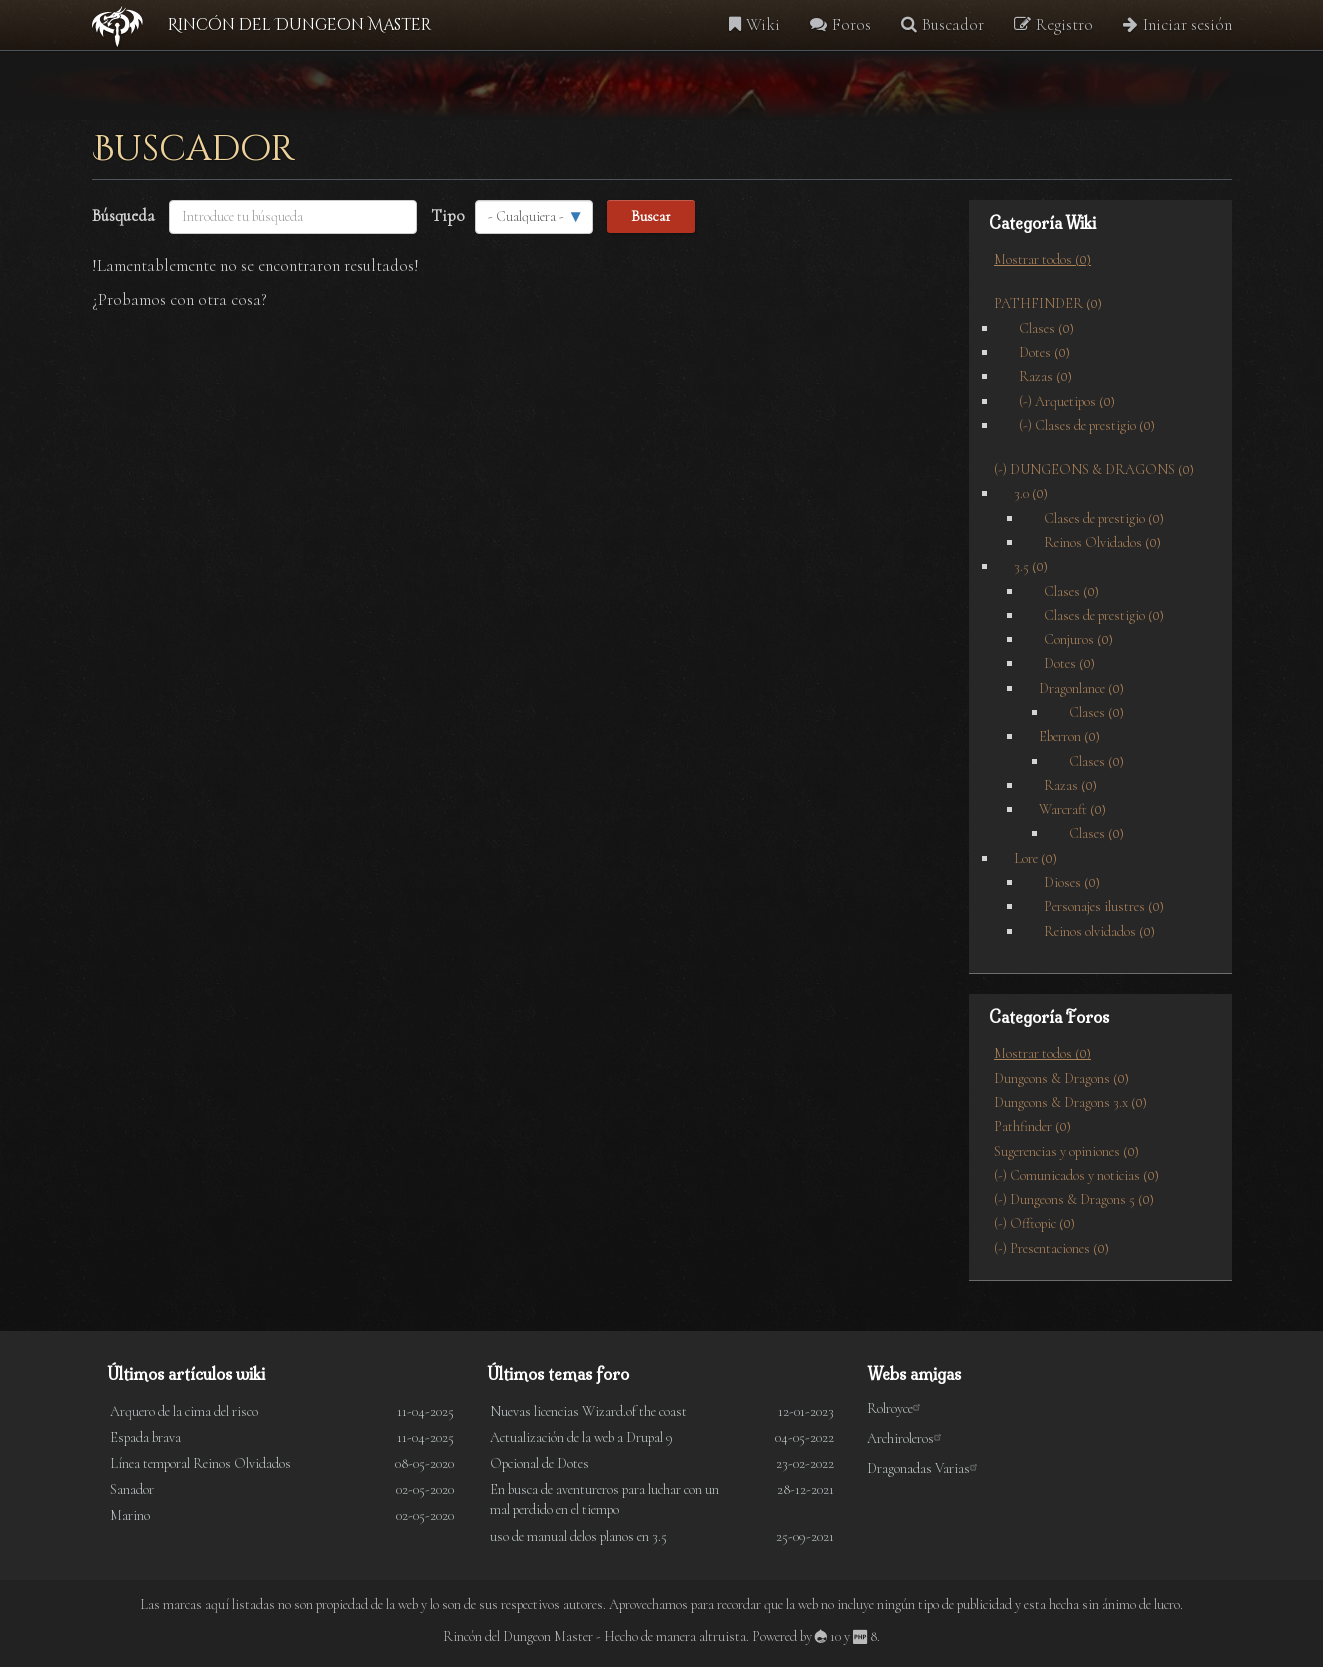 Image resolution: width=1323 pixels, height=1667 pixels. What do you see at coordinates (299, 25) in the screenshot?
I see `Rincón del Dungeon Master` at bounding box center [299, 25].